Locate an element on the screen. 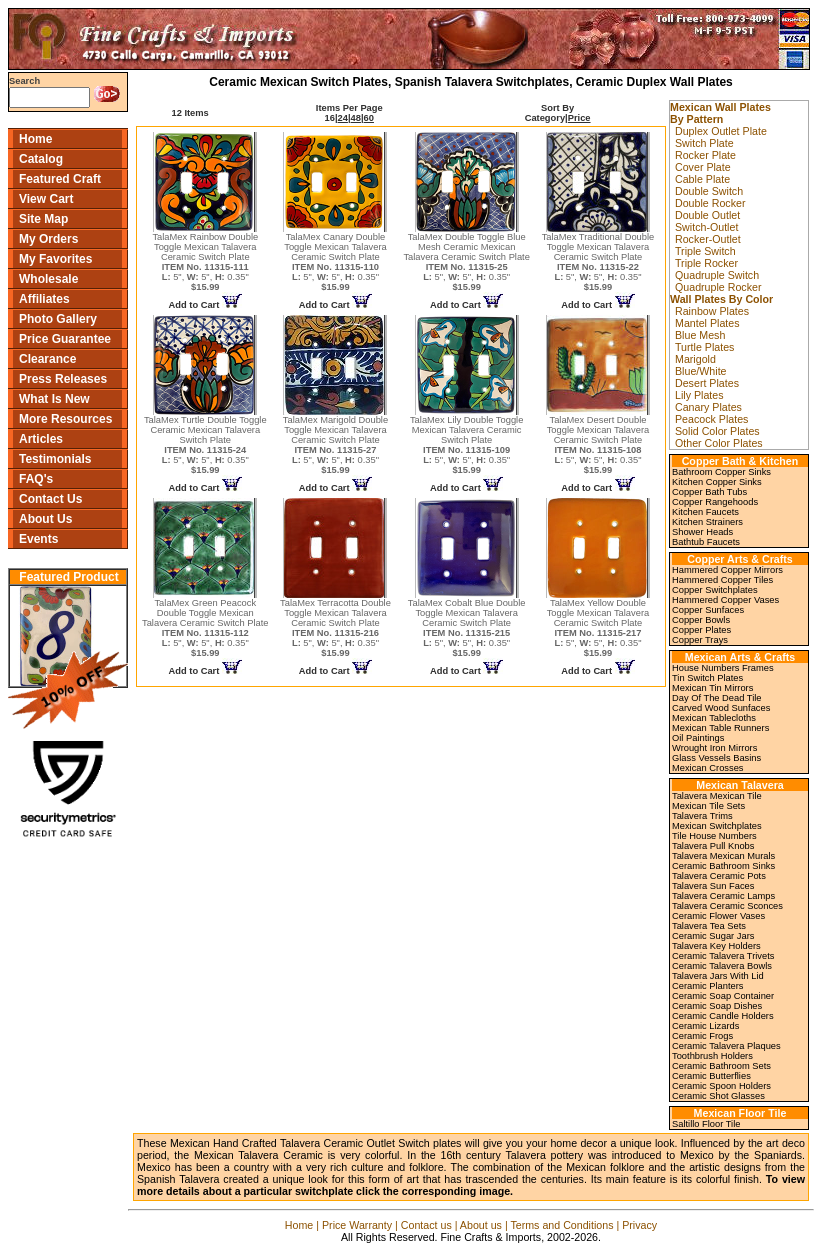 This screenshot has height=1251, width=814. Tile House Numbers is located at coordinates (714, 836).